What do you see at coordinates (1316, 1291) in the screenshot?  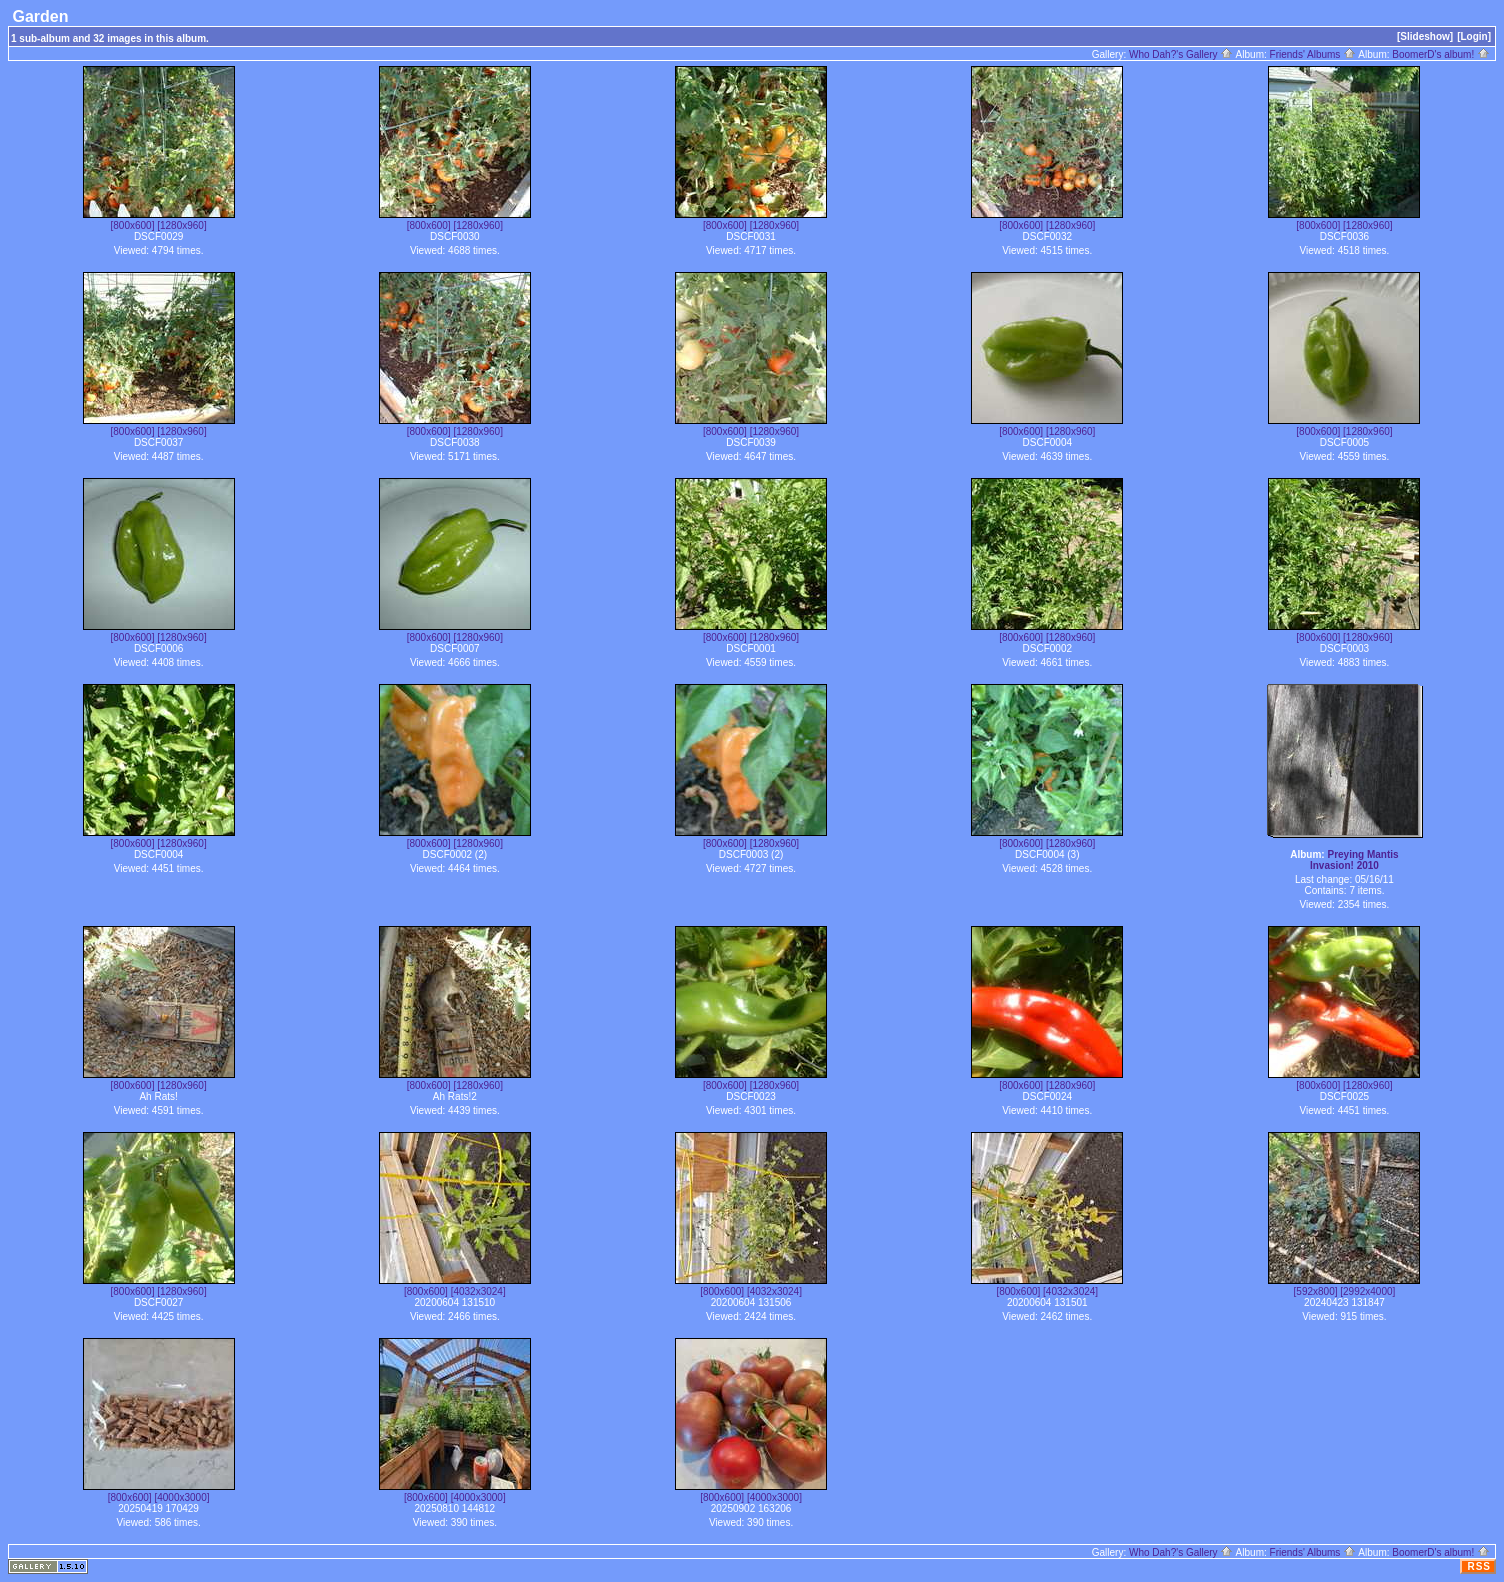 I see `[592x800]` at bounding box center [1316, 1291].